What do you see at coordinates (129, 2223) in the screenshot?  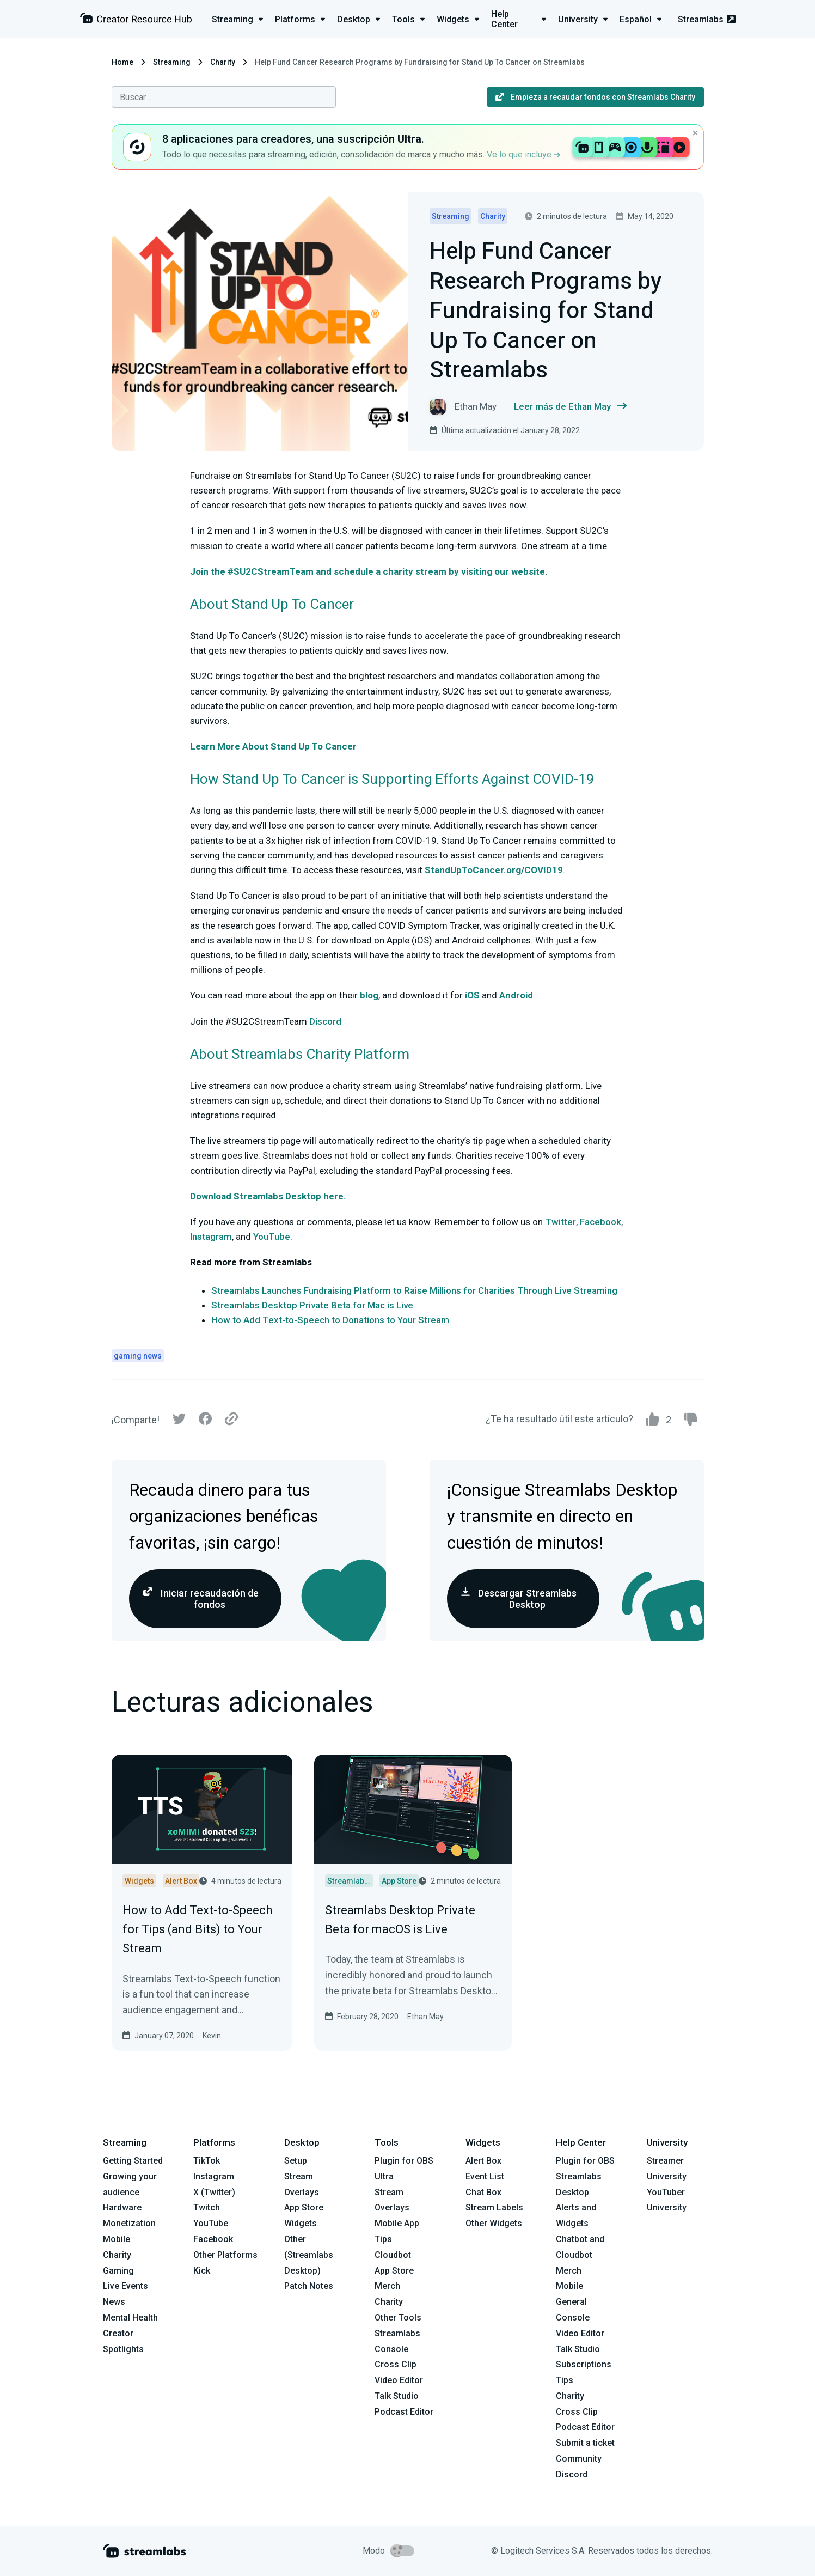 I see `Monetization` at bounding box center [129, 2223].